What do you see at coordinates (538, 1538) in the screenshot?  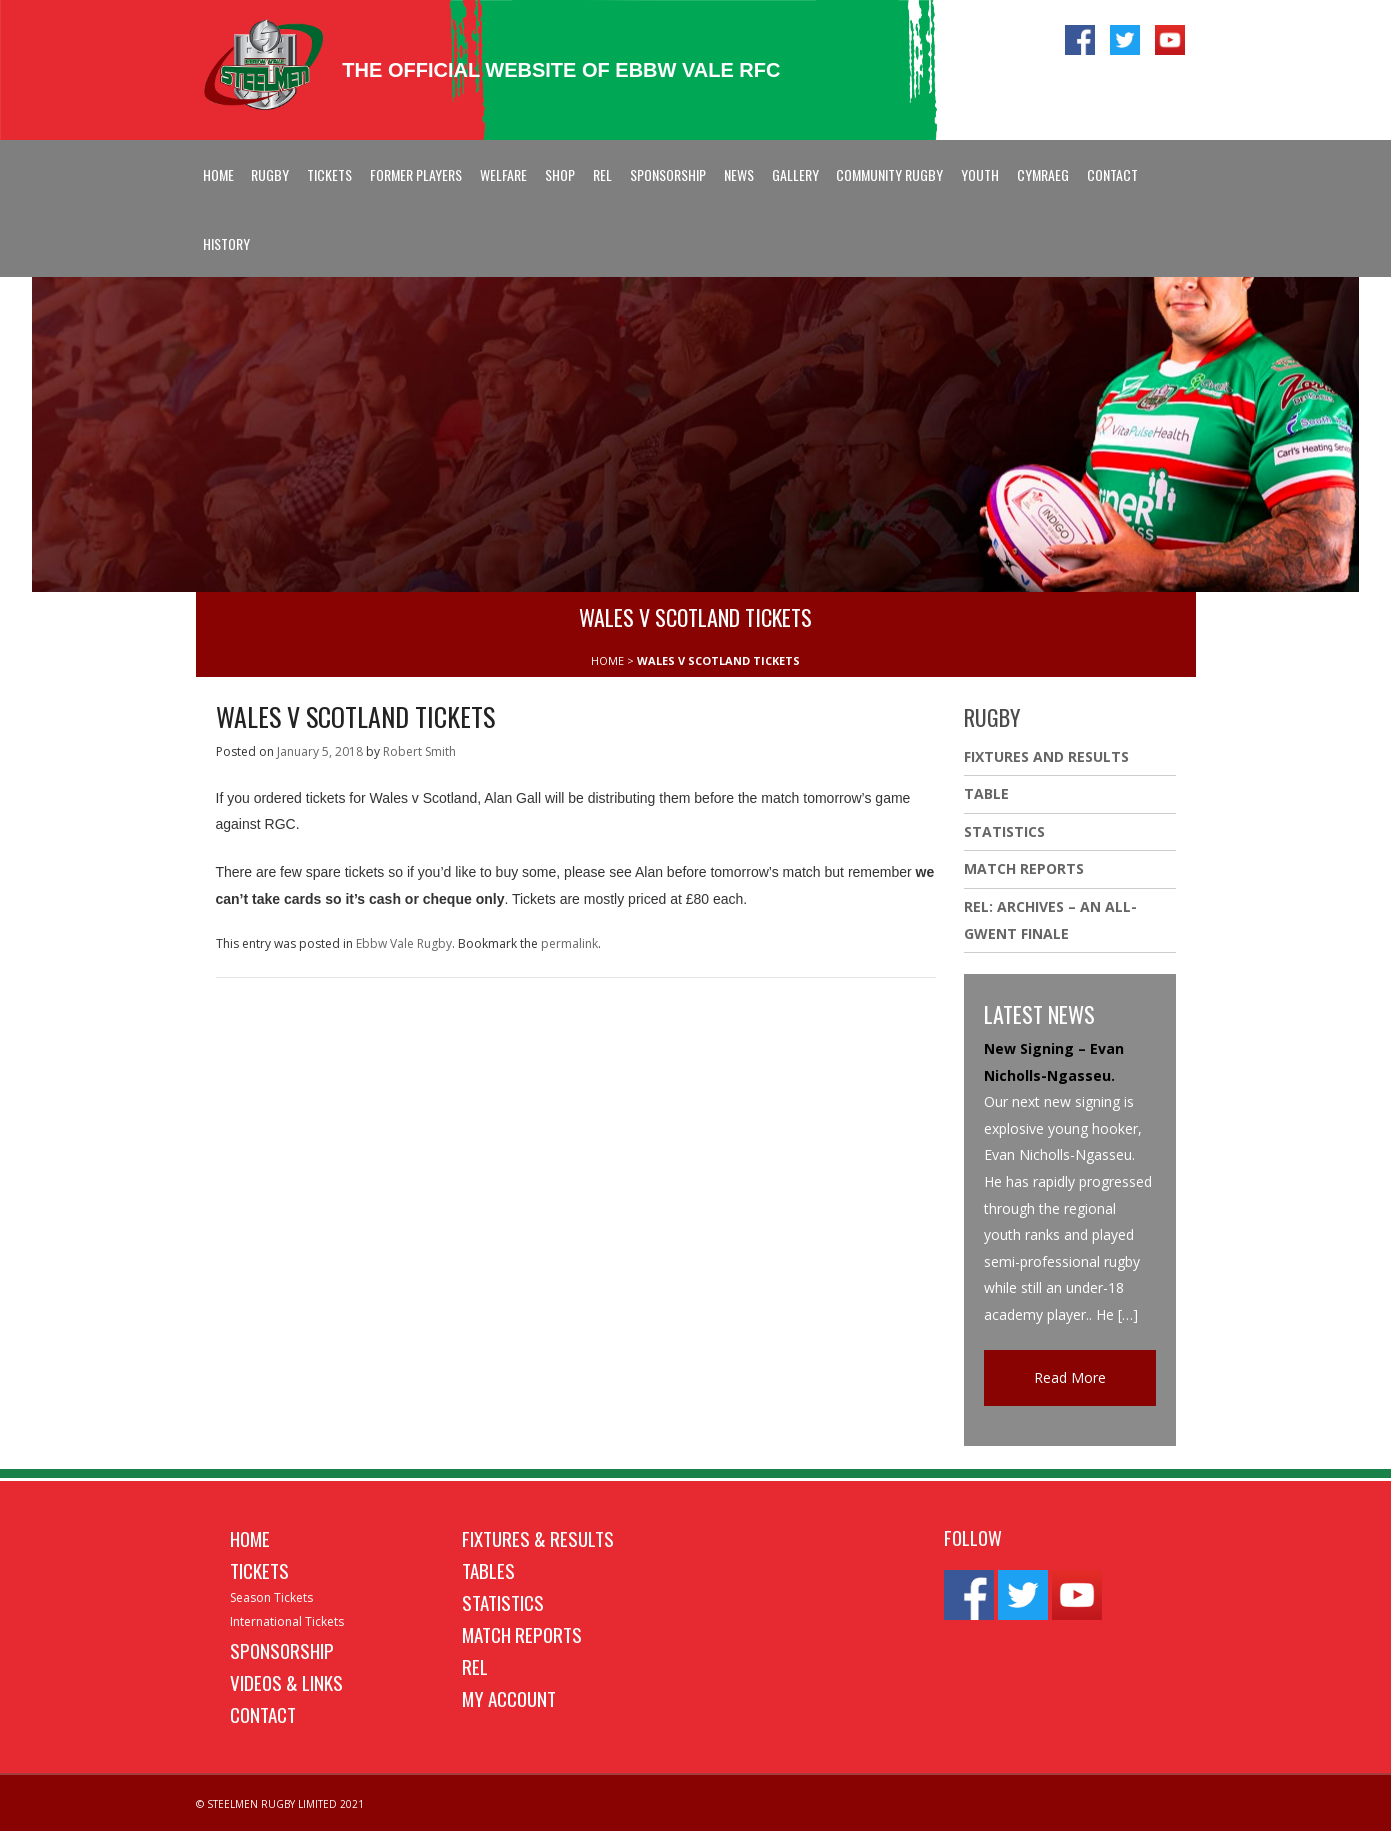 I see `Fixtures & Results` at bounding box center [538, 1538].